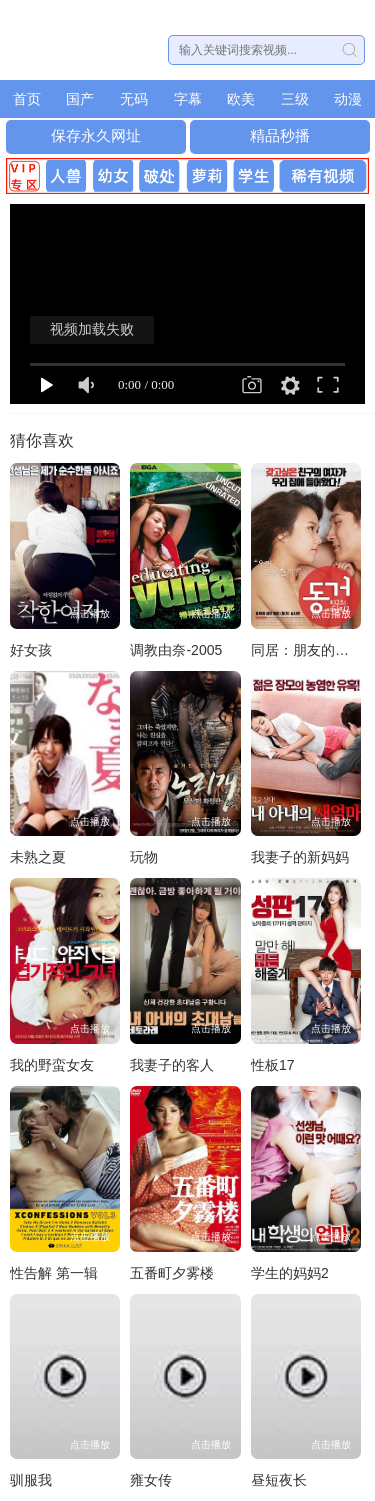  Describe the element at coordinates (38, 857) in the screenshot. I see `未熟之夏` at that location.